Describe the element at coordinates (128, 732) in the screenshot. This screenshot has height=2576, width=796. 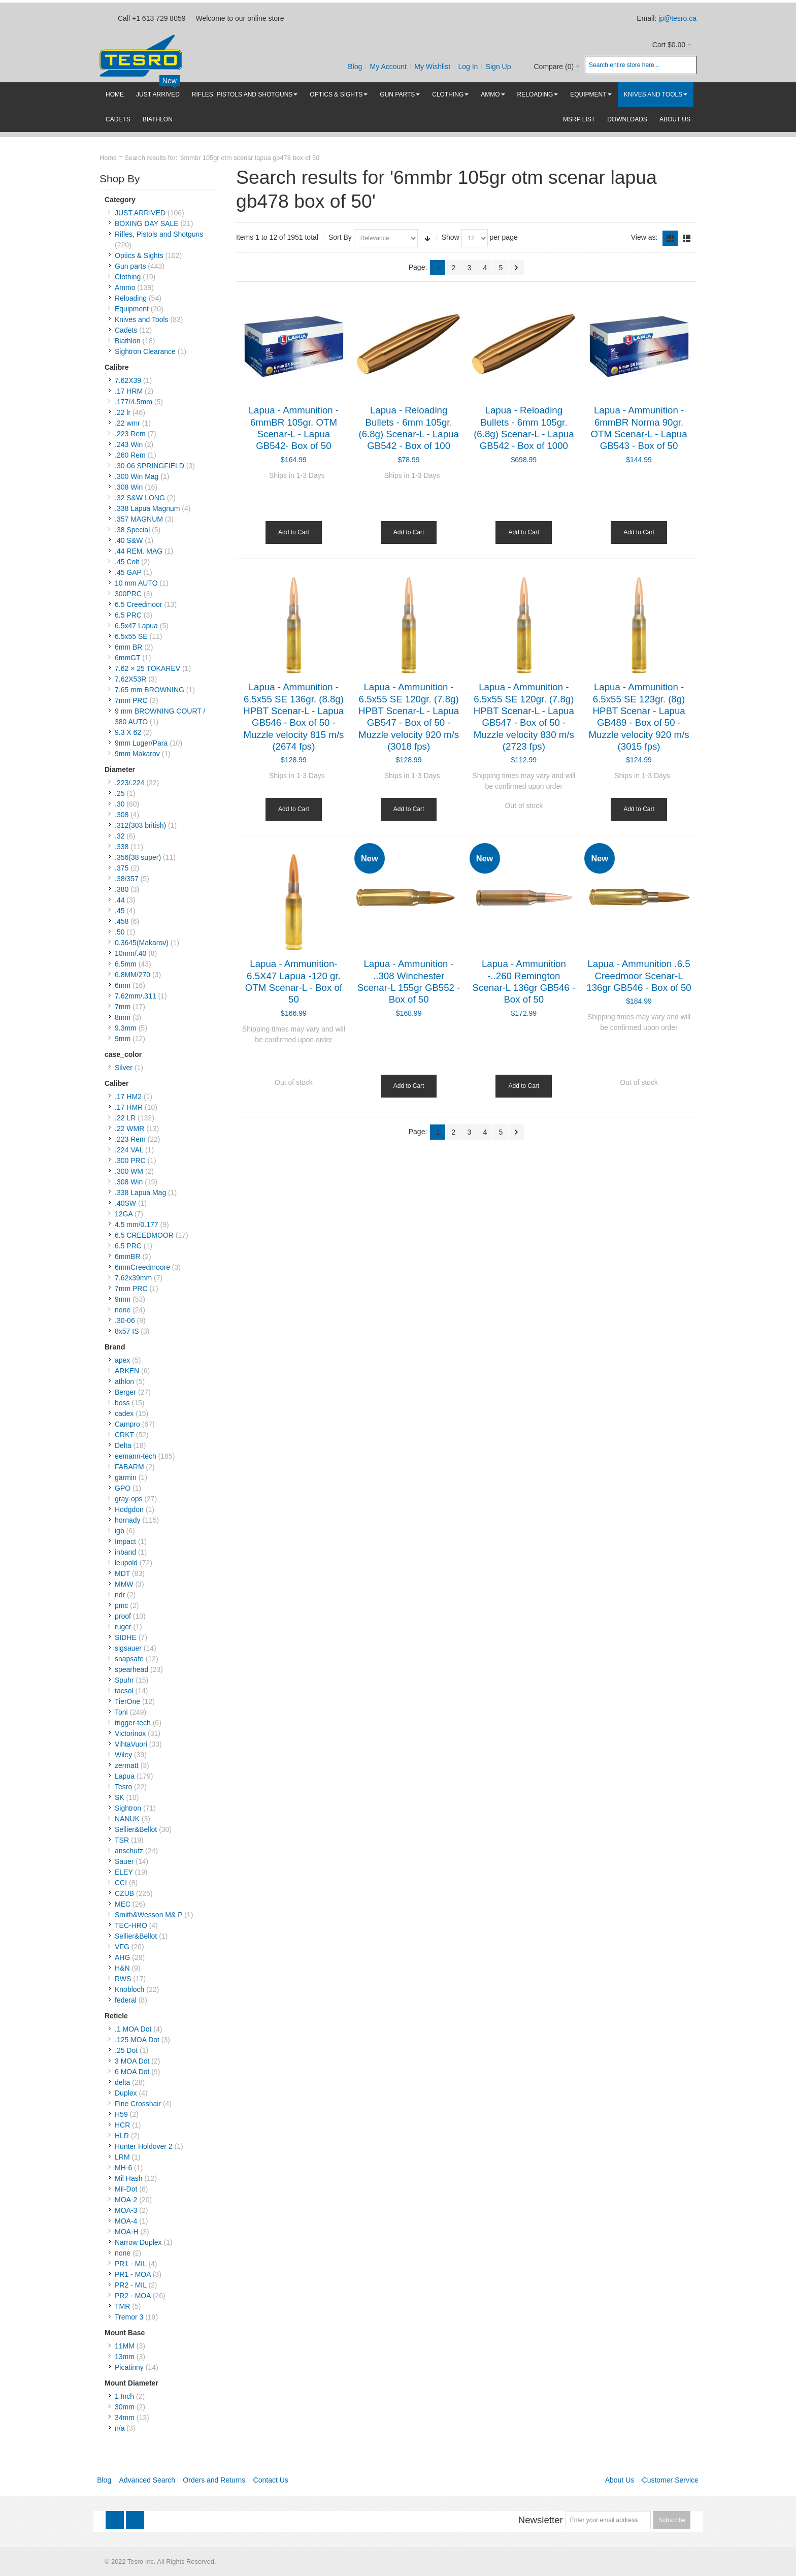
I see `9.3 X 62` at that location.